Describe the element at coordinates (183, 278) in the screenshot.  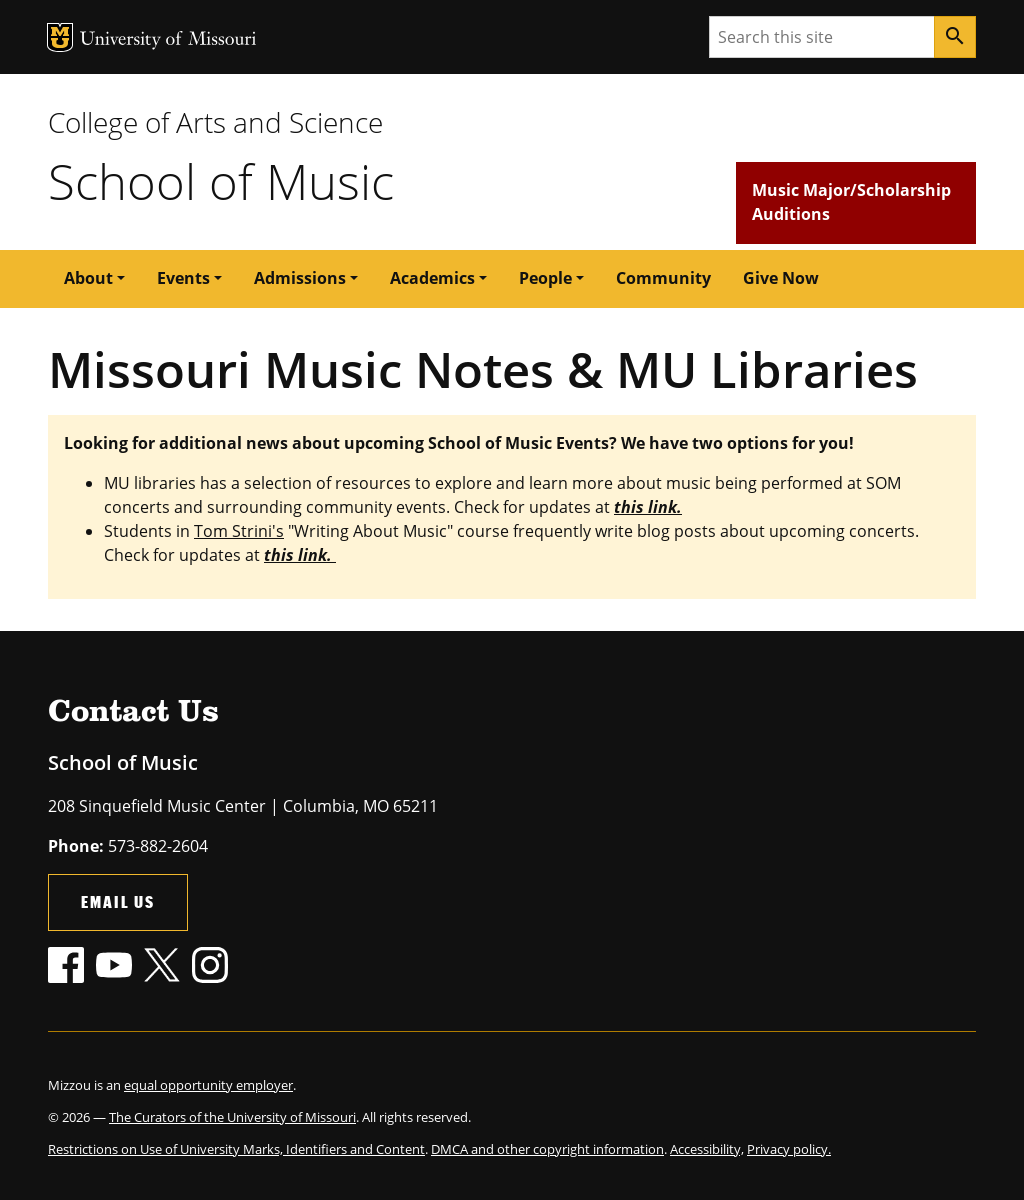
I see `Events [button]` at that location.